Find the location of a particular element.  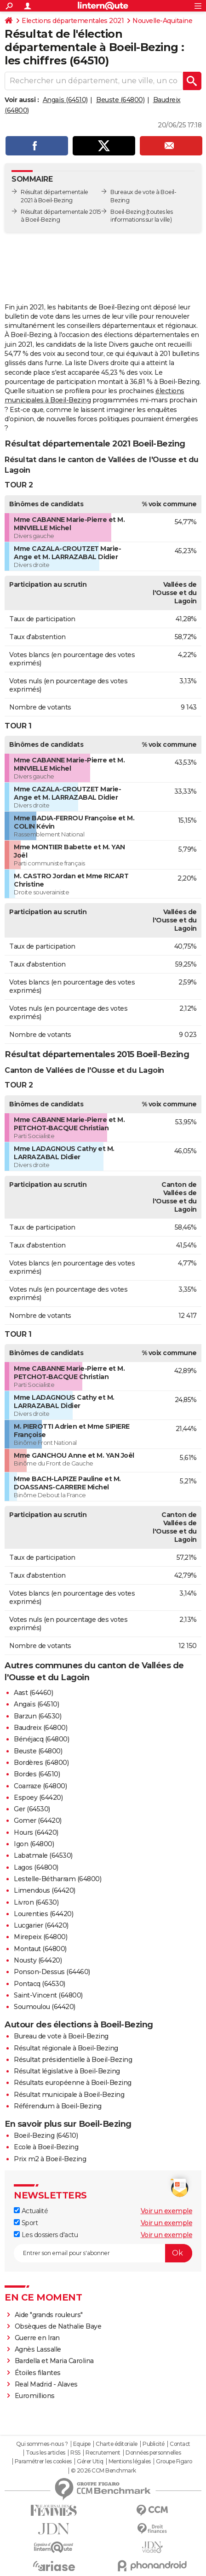

Bénéjacq (64800) is located at coordinates (41, 1739).